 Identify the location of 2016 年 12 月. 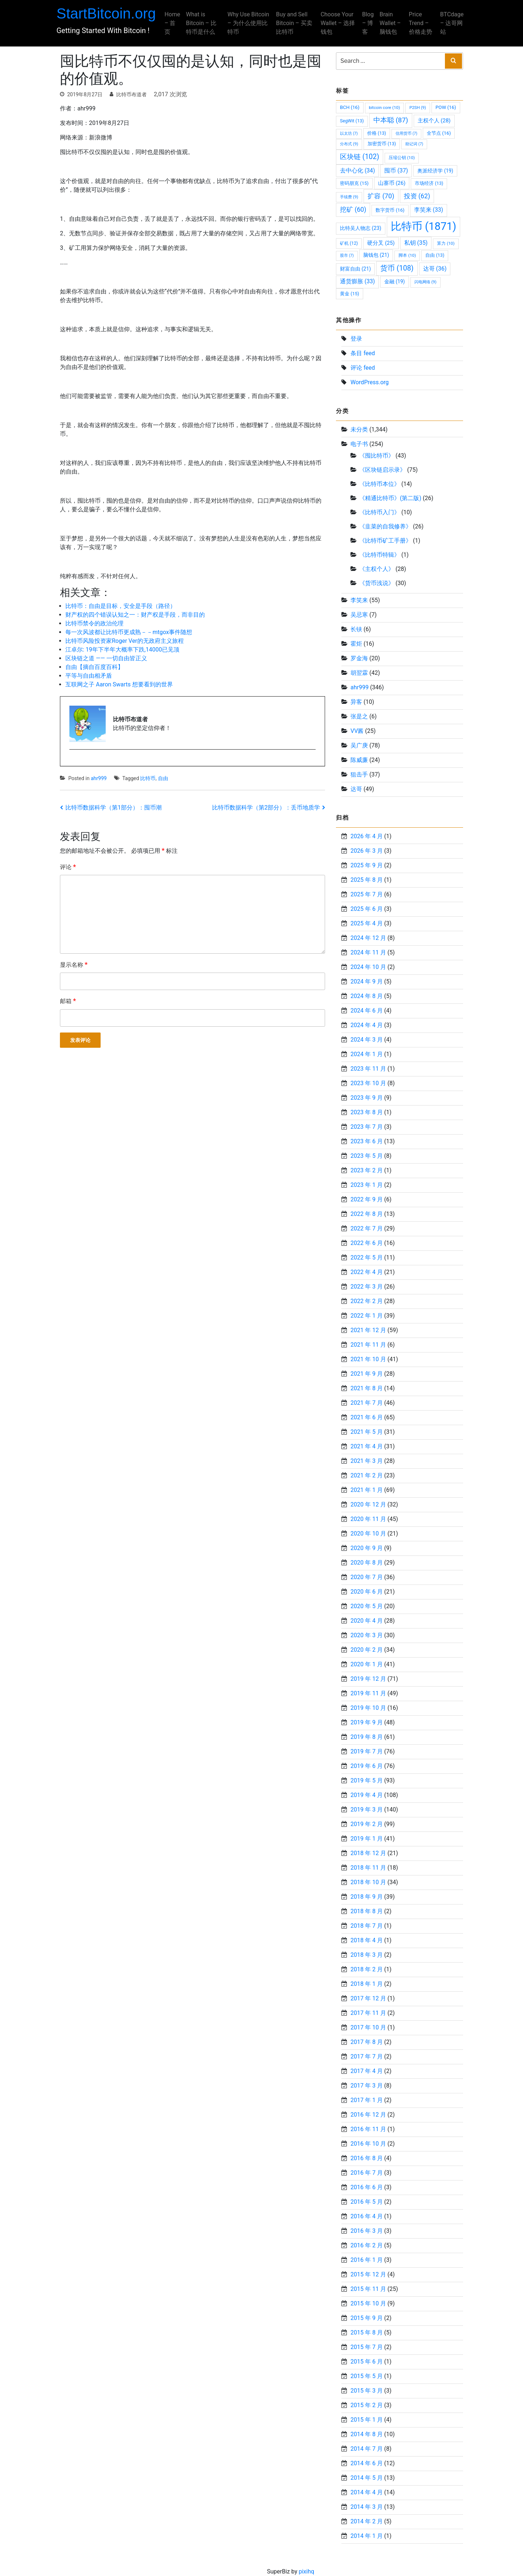
(368, 2114).